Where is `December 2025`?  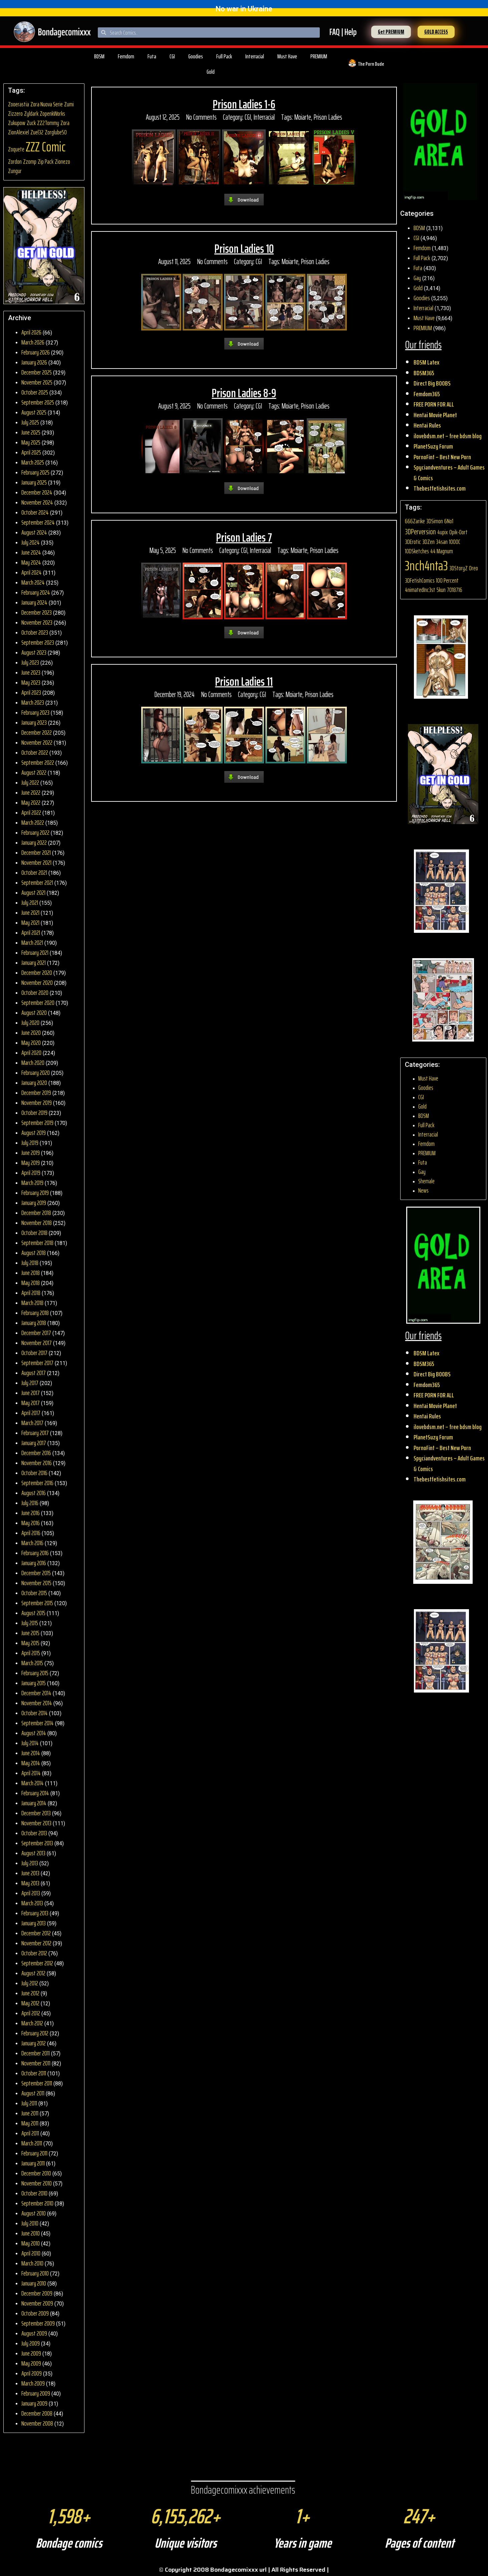
December 2025 is located at coordinates (36, 372).